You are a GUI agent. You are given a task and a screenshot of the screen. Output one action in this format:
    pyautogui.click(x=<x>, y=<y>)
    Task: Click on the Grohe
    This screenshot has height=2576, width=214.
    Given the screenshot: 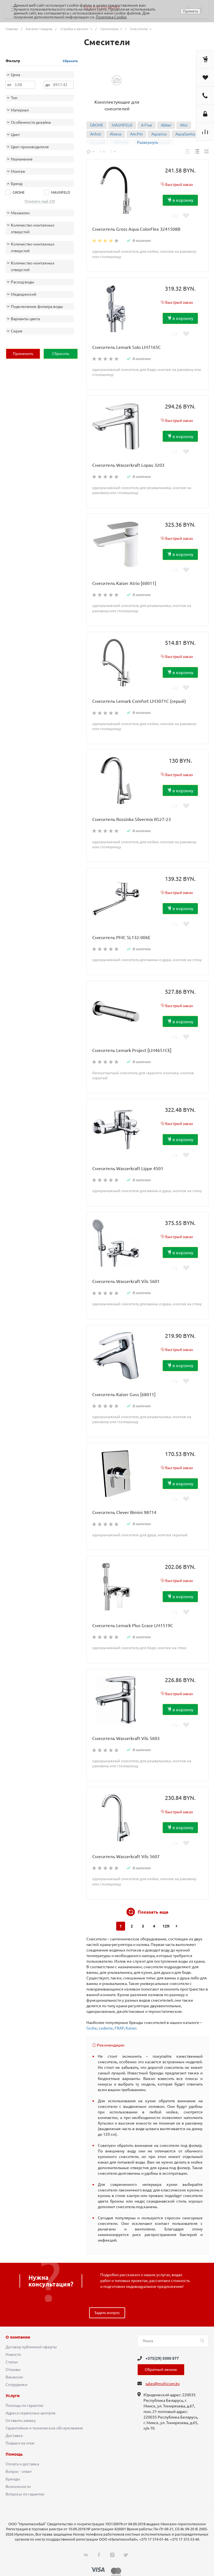 What is the action you would take?
    pyautogui.click(x=91, y=2028)
    